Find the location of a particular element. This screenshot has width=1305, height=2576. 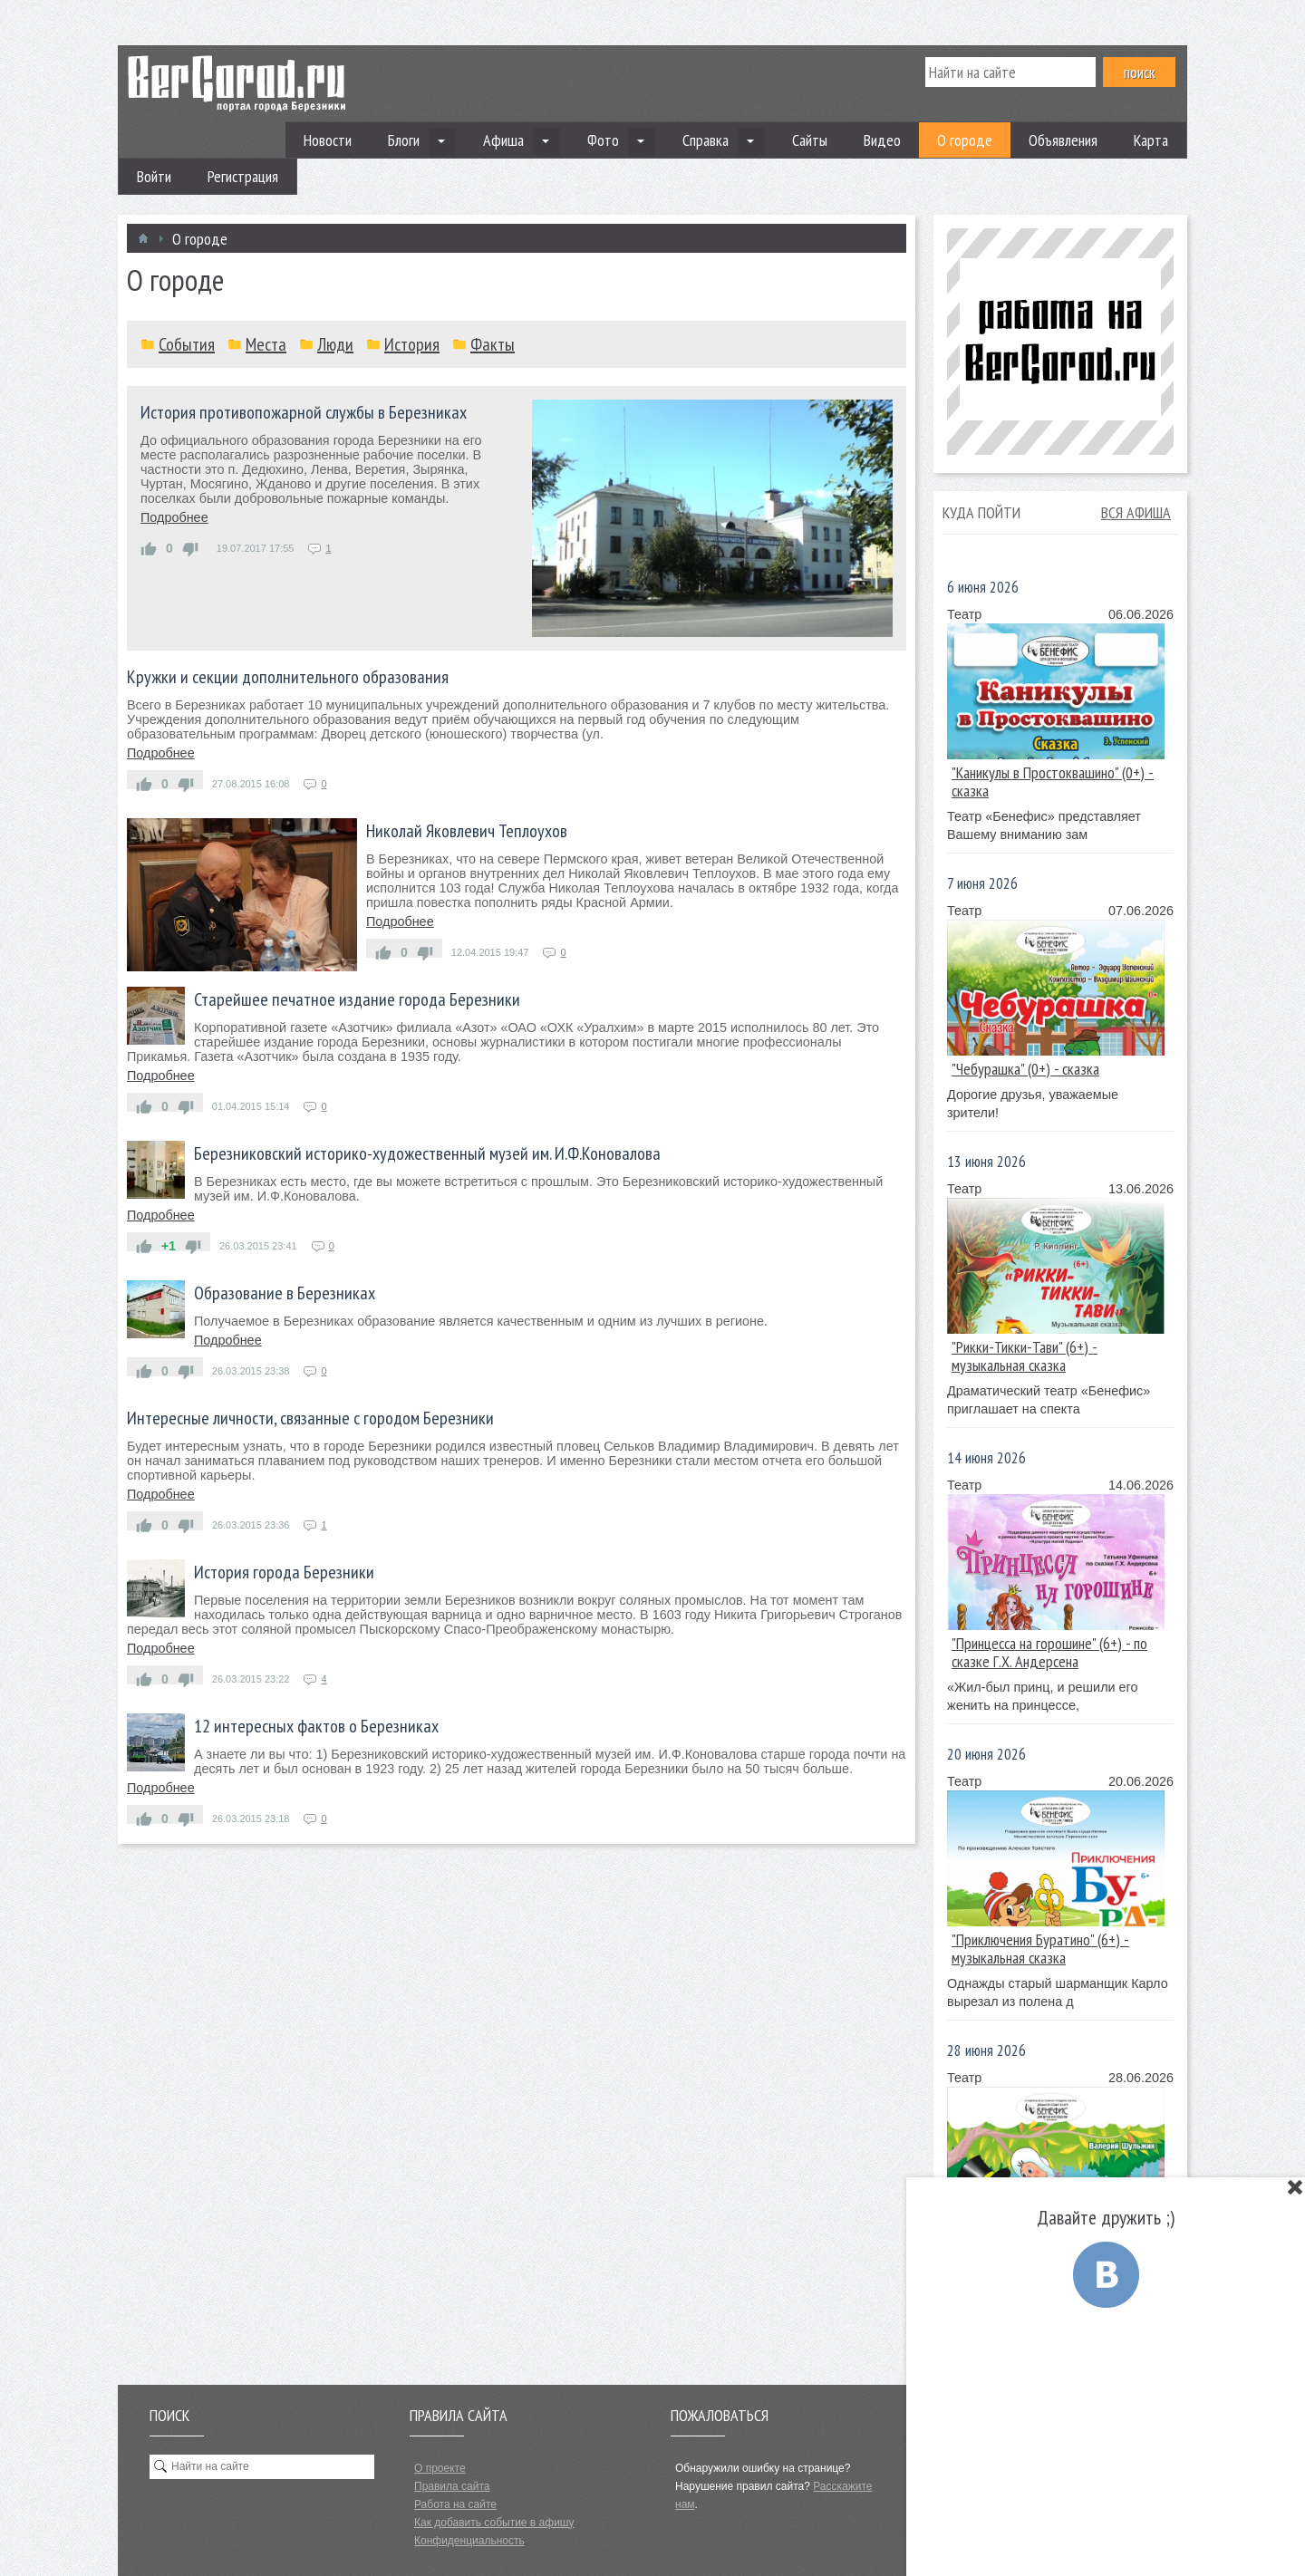

Подробнее is located at coordinates (174, 517).